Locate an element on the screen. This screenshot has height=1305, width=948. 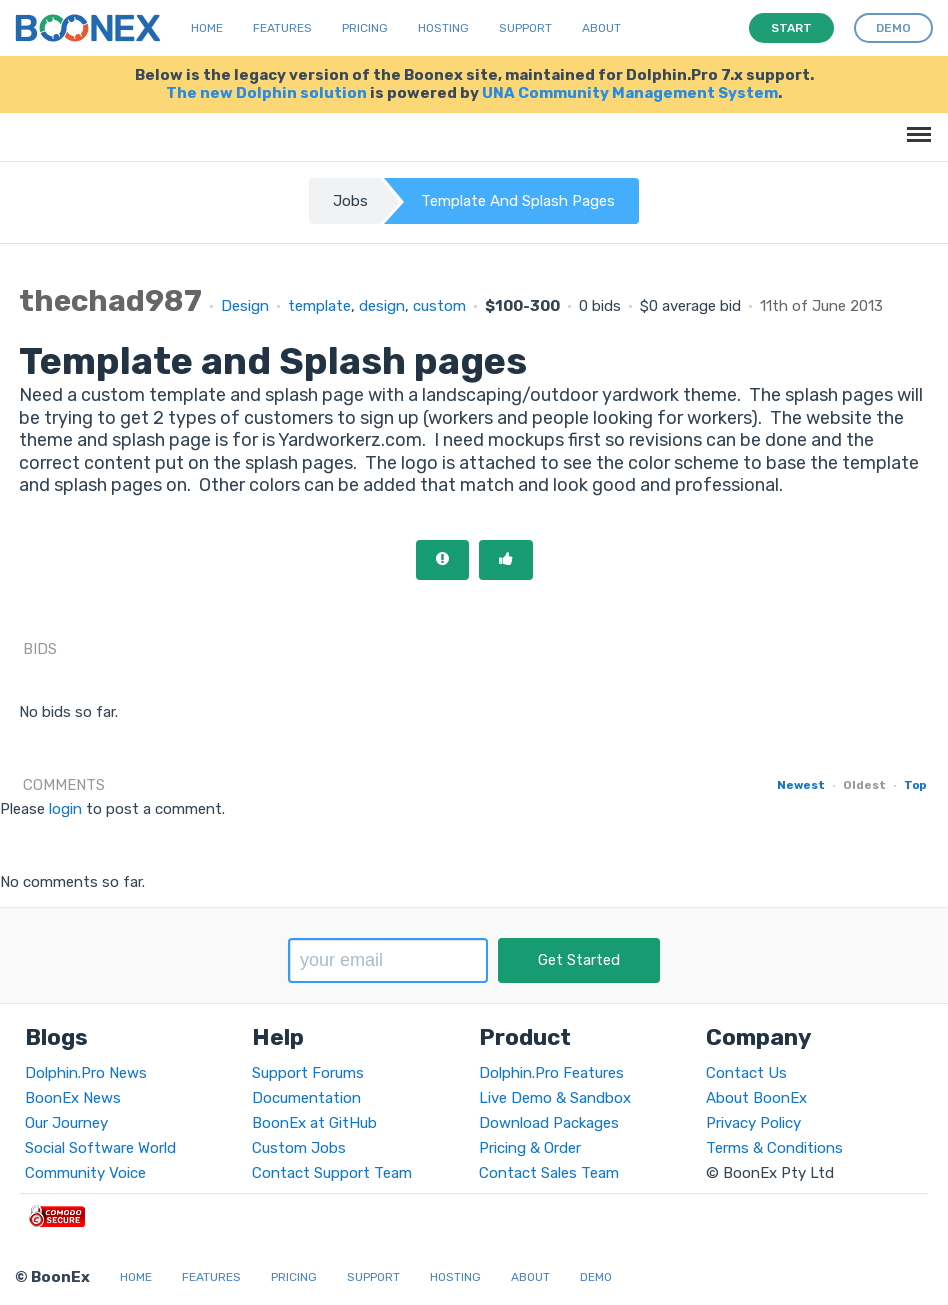
Documentation is located at coordinates (306, 1098).